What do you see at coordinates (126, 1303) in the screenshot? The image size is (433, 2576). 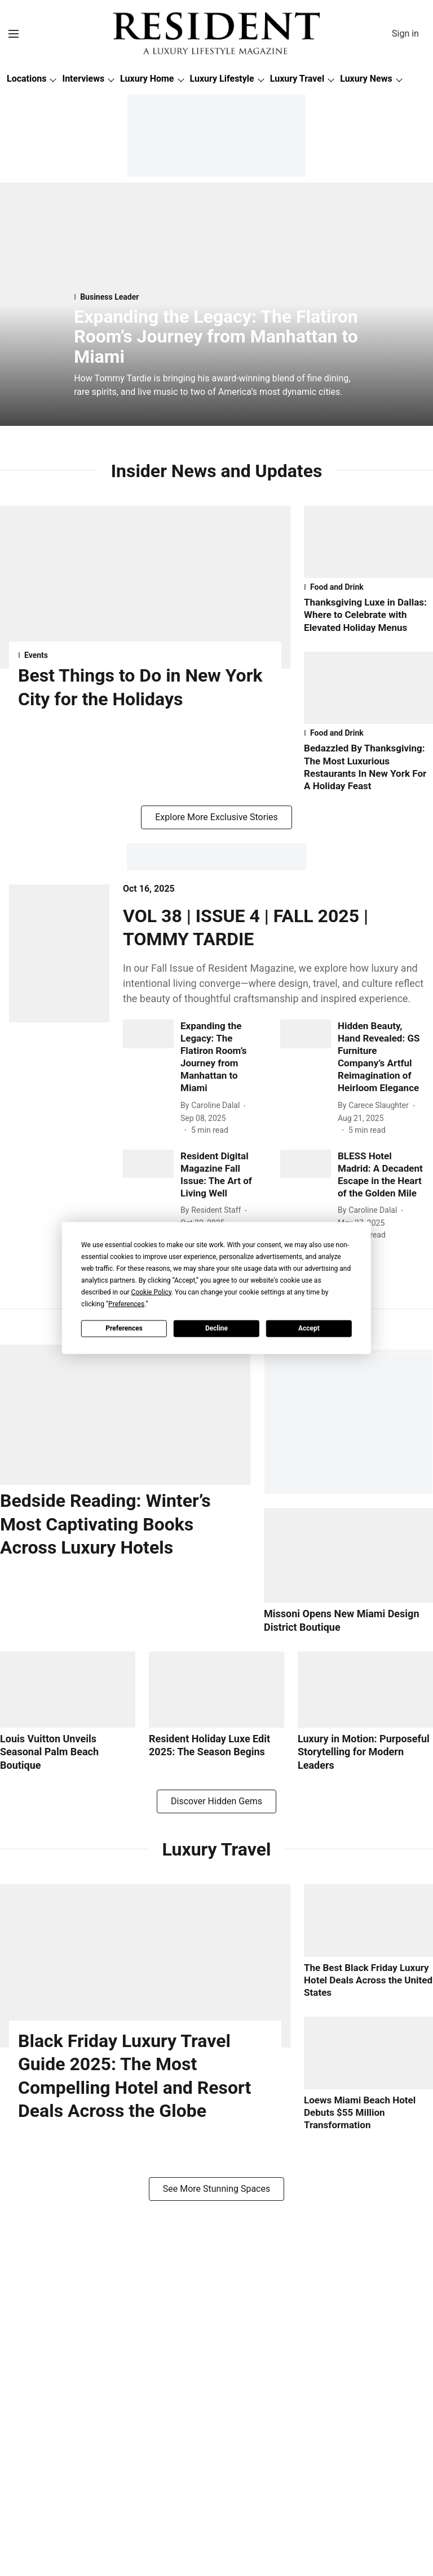 I see `Preferences [button]` at bounding box center [126, 1303].